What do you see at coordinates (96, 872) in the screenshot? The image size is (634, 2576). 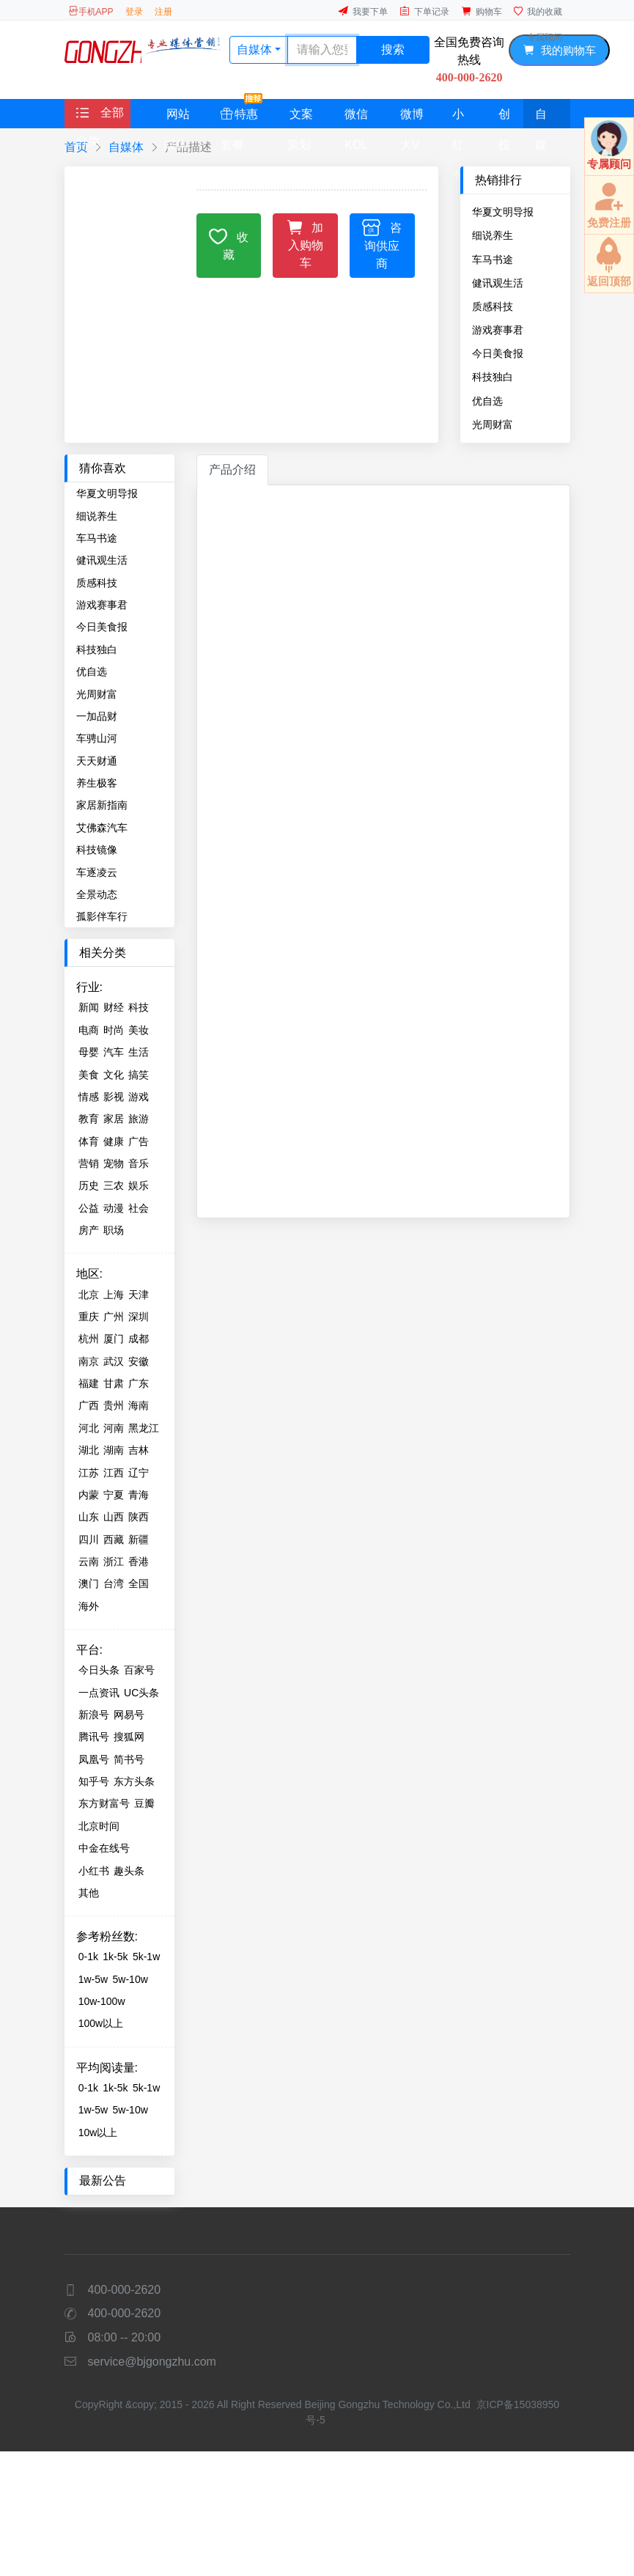 I see `车逐凌云` at bounding box center [96, 872].